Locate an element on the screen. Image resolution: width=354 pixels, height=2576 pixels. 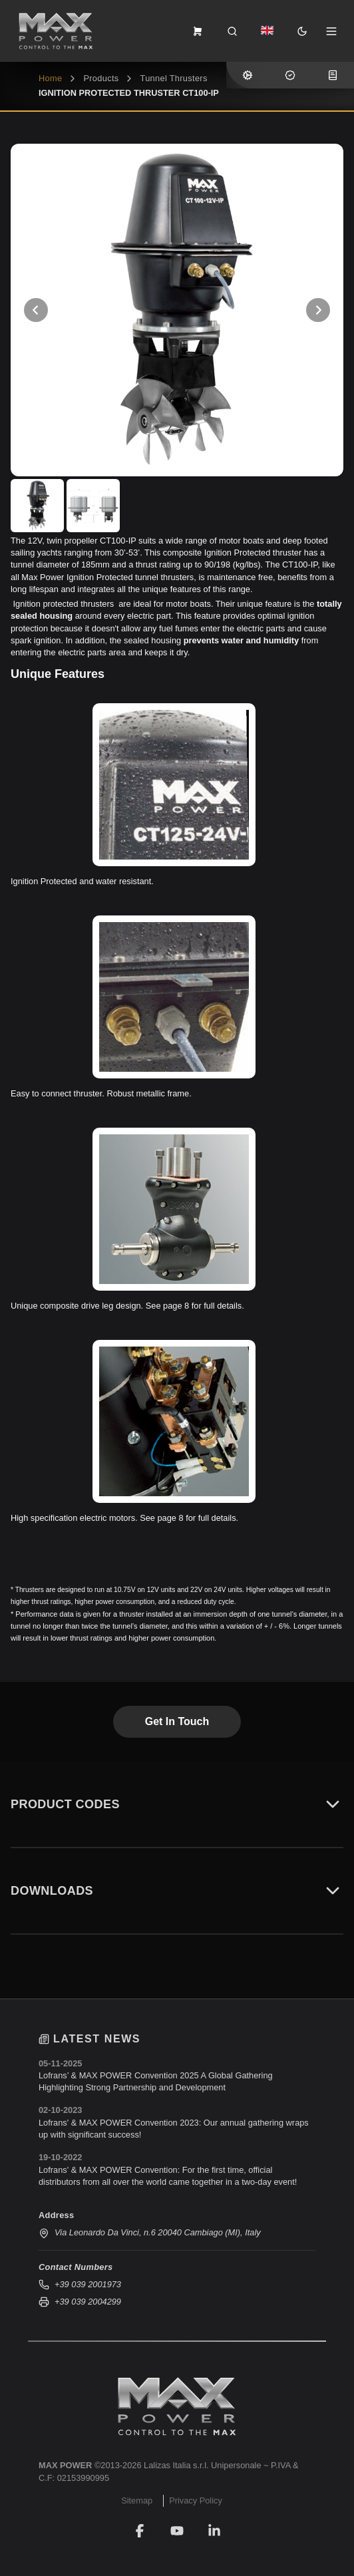
[View Next Photo] is located at coordinates (318, 310).